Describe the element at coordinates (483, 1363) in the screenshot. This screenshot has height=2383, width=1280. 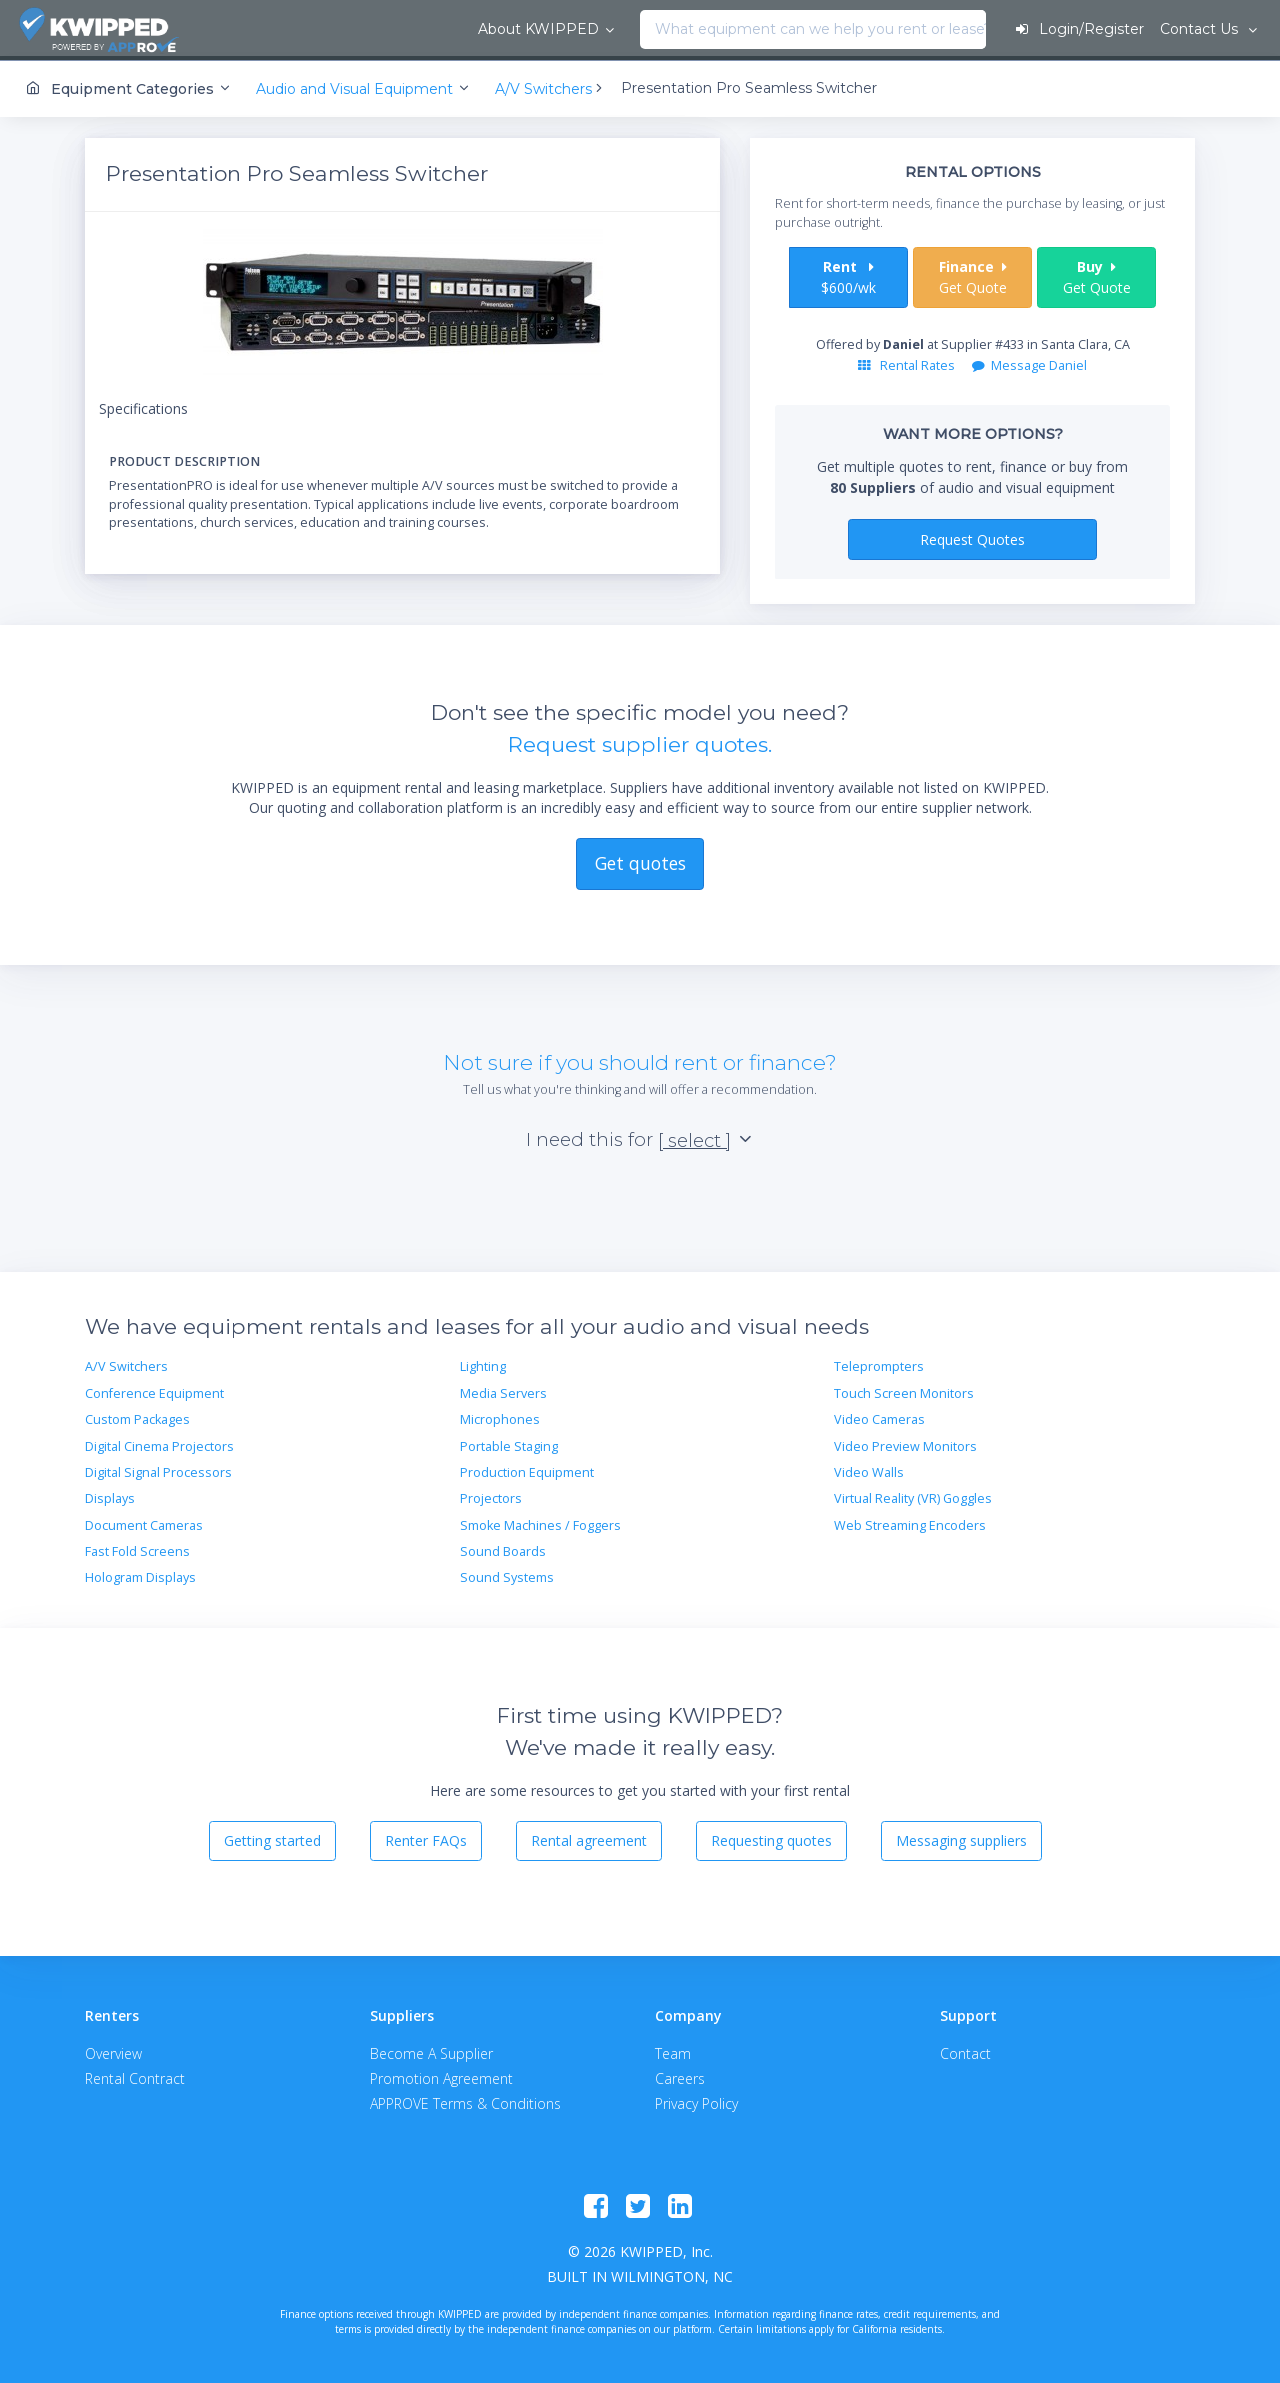
I see `Lighting` at that location.